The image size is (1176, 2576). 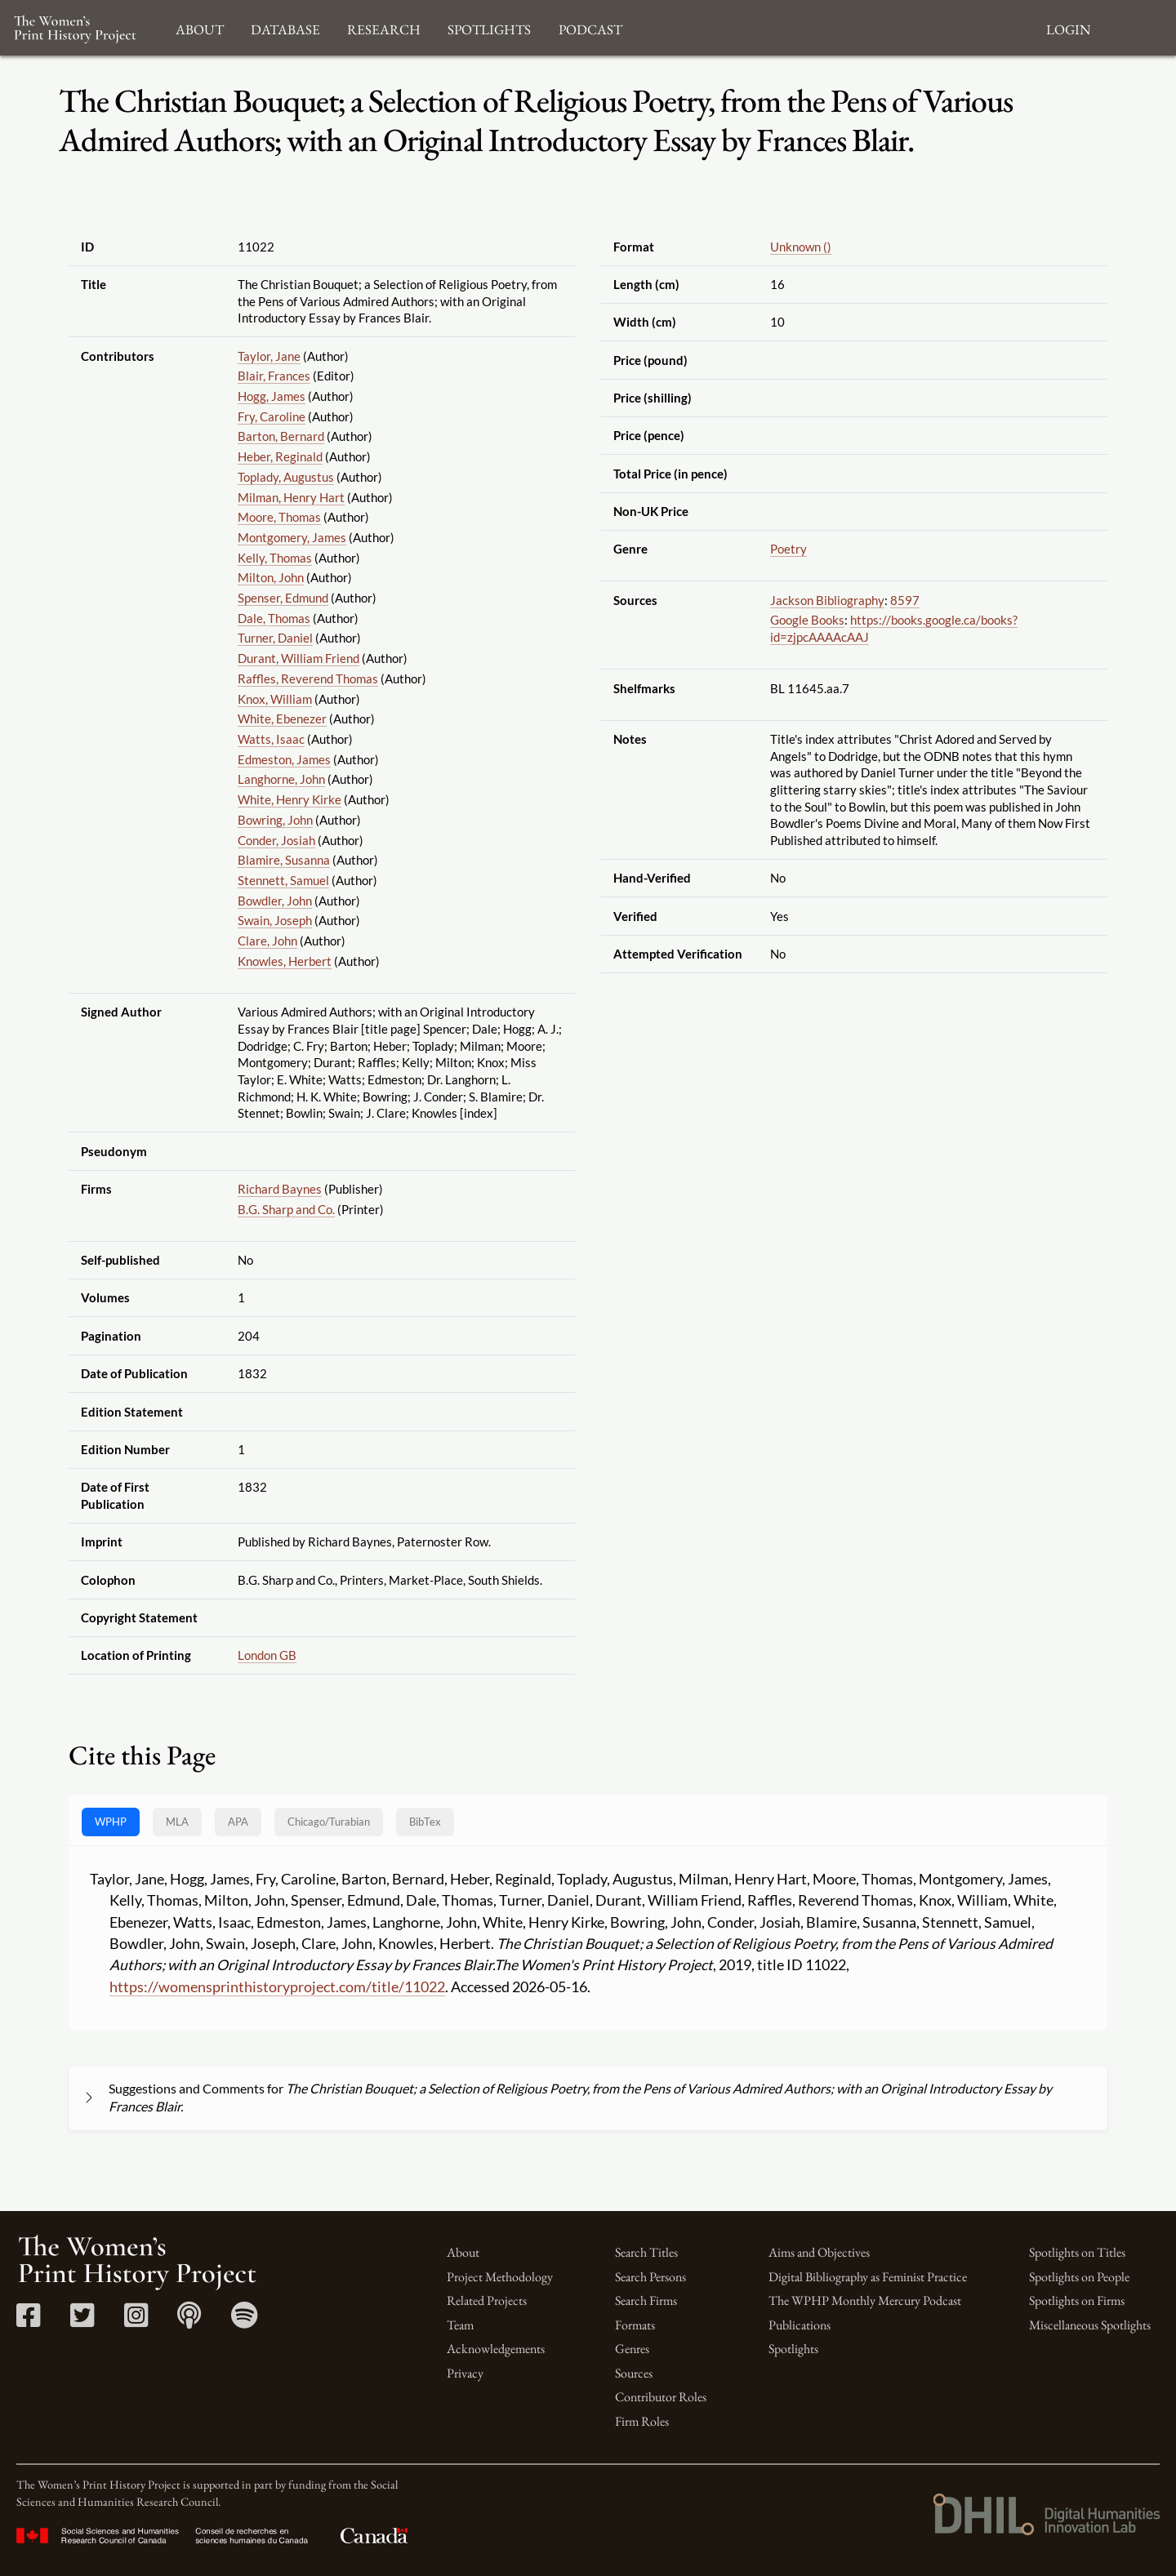 I want to click on Milman, Henry Hart, so click(x=291, y=497).